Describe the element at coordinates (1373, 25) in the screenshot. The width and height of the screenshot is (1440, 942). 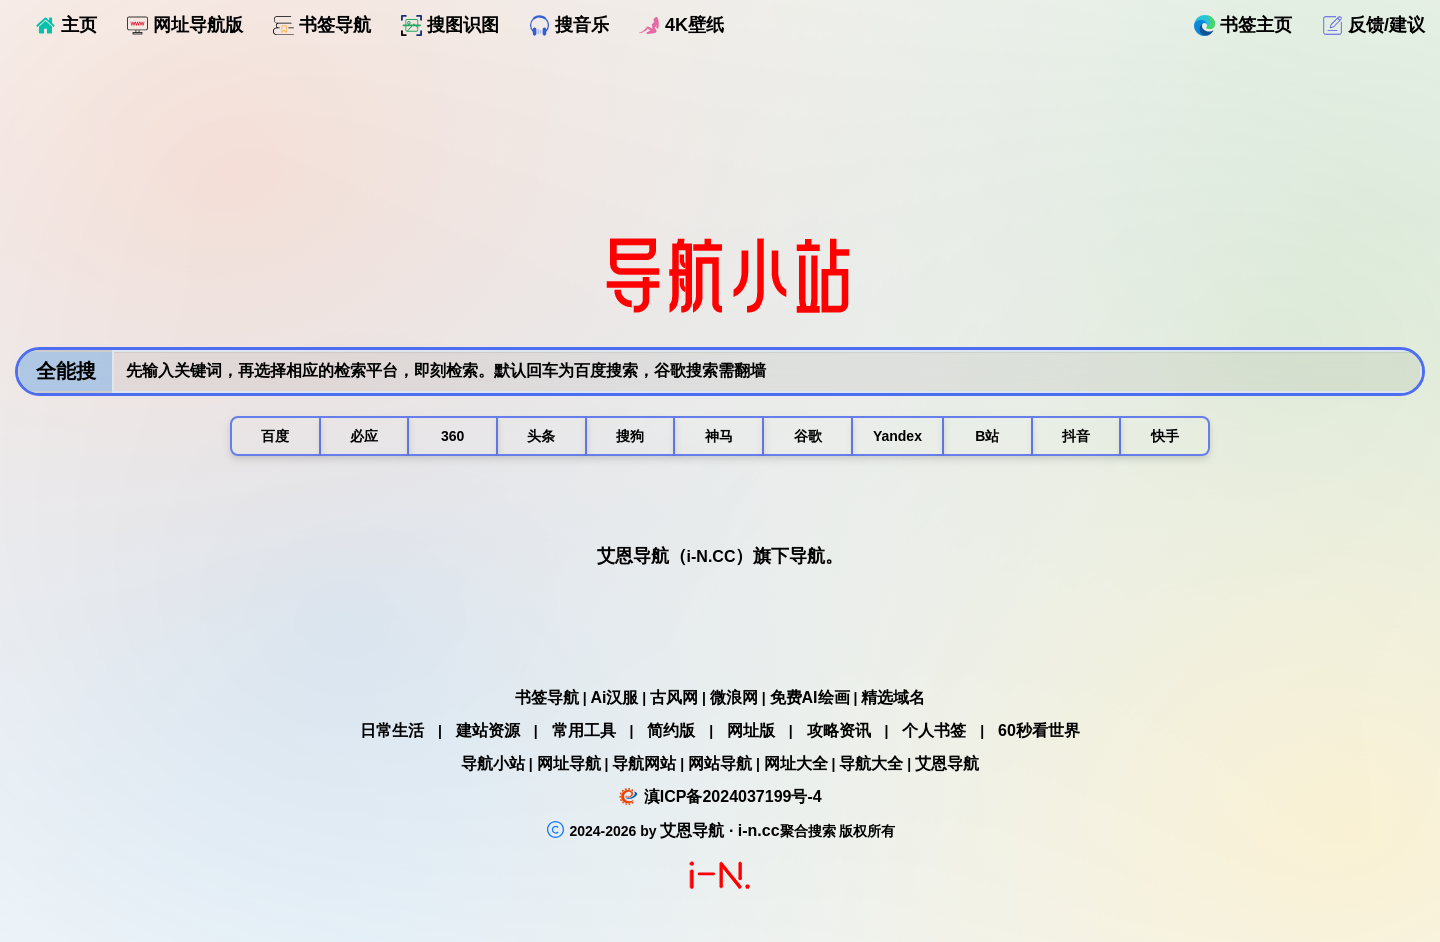
I see `反馈/建议` at that location.